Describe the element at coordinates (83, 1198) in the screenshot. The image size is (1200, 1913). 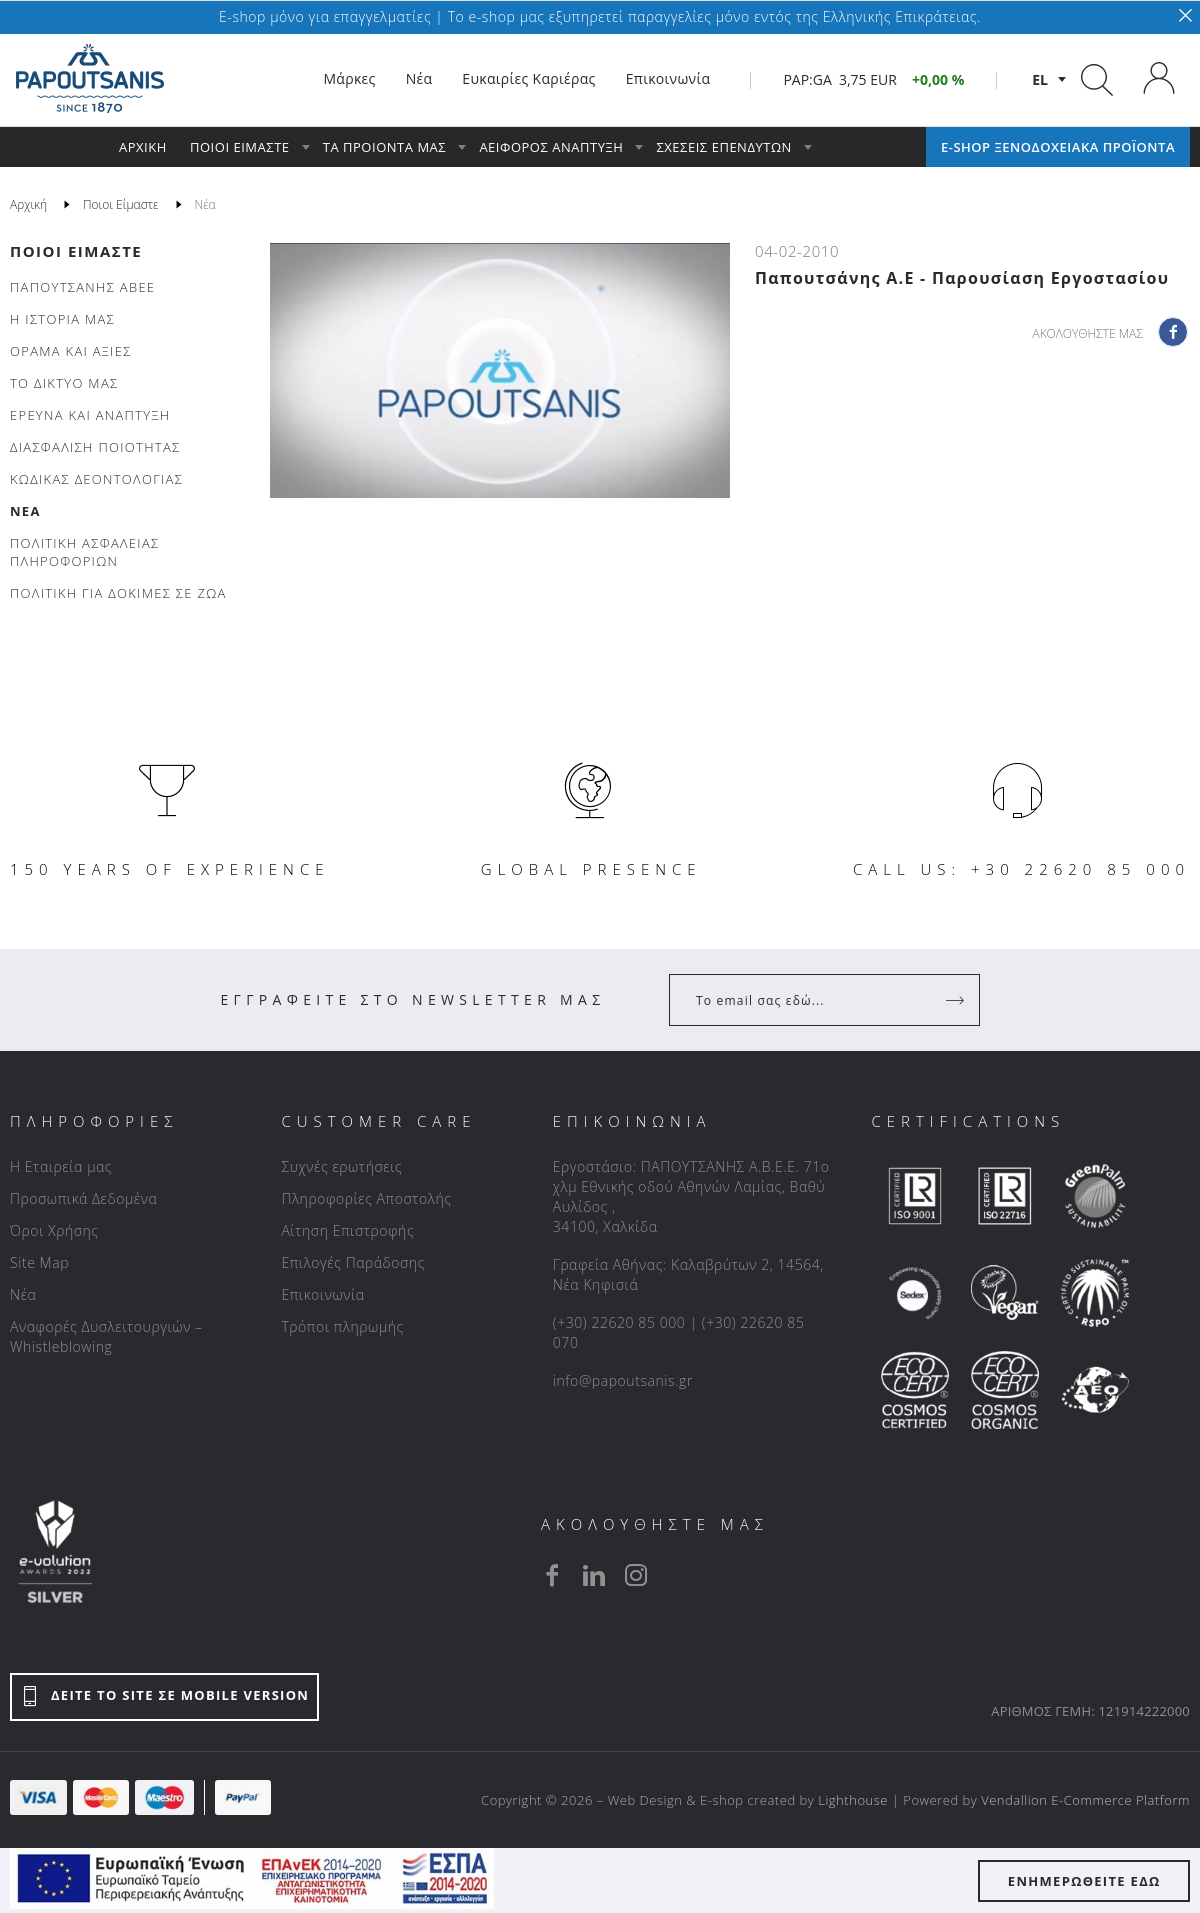
I see `Προσωπικά Δεδομένα` at that location.